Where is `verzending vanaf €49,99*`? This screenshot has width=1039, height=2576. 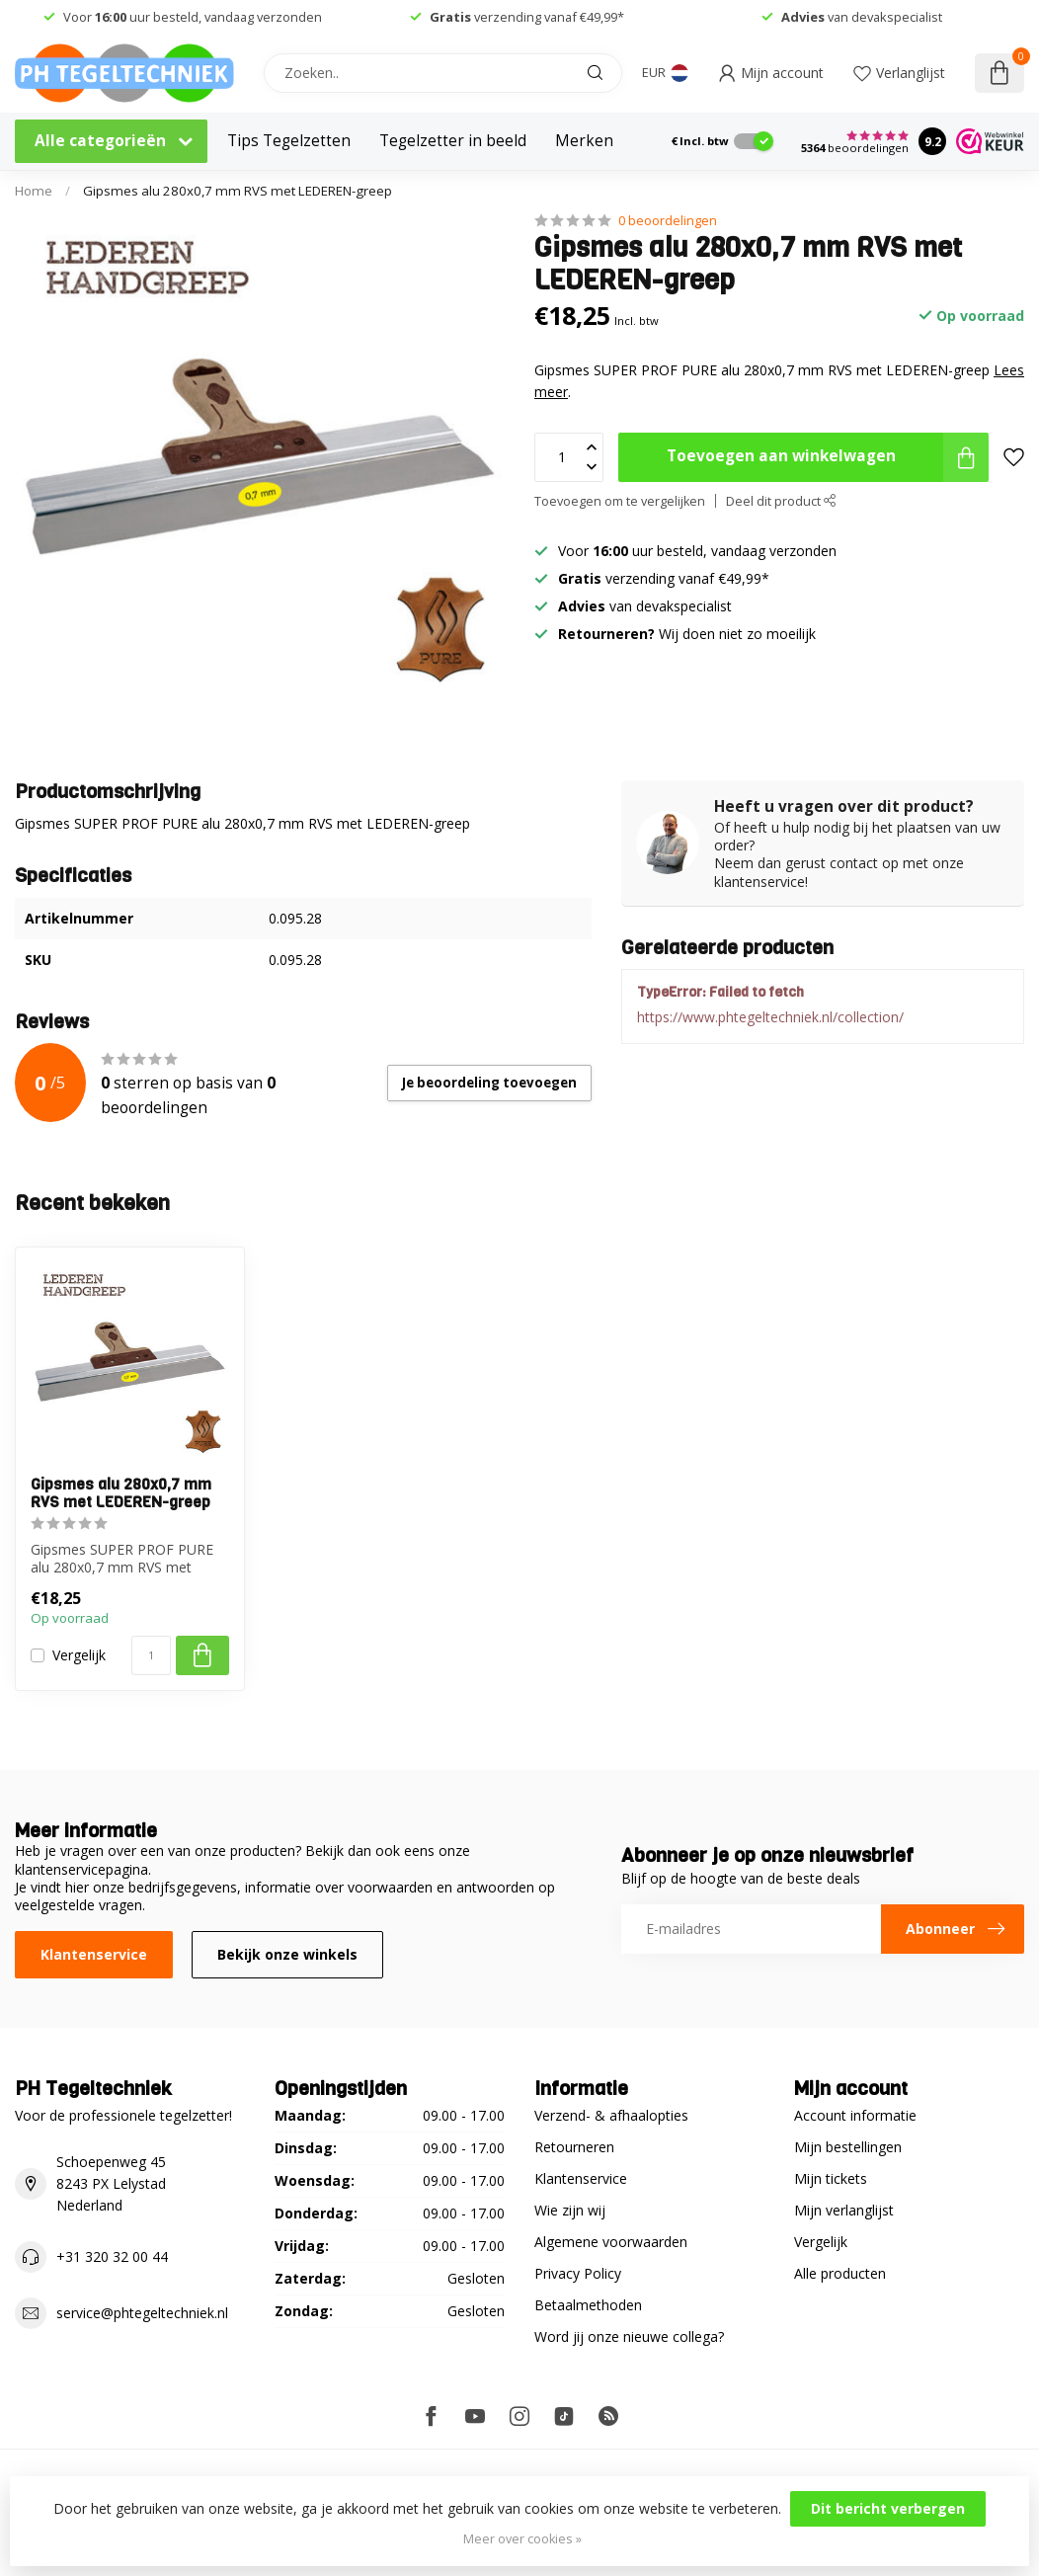 verzending vanaf €49,99* is located at coordinates (527, 17).